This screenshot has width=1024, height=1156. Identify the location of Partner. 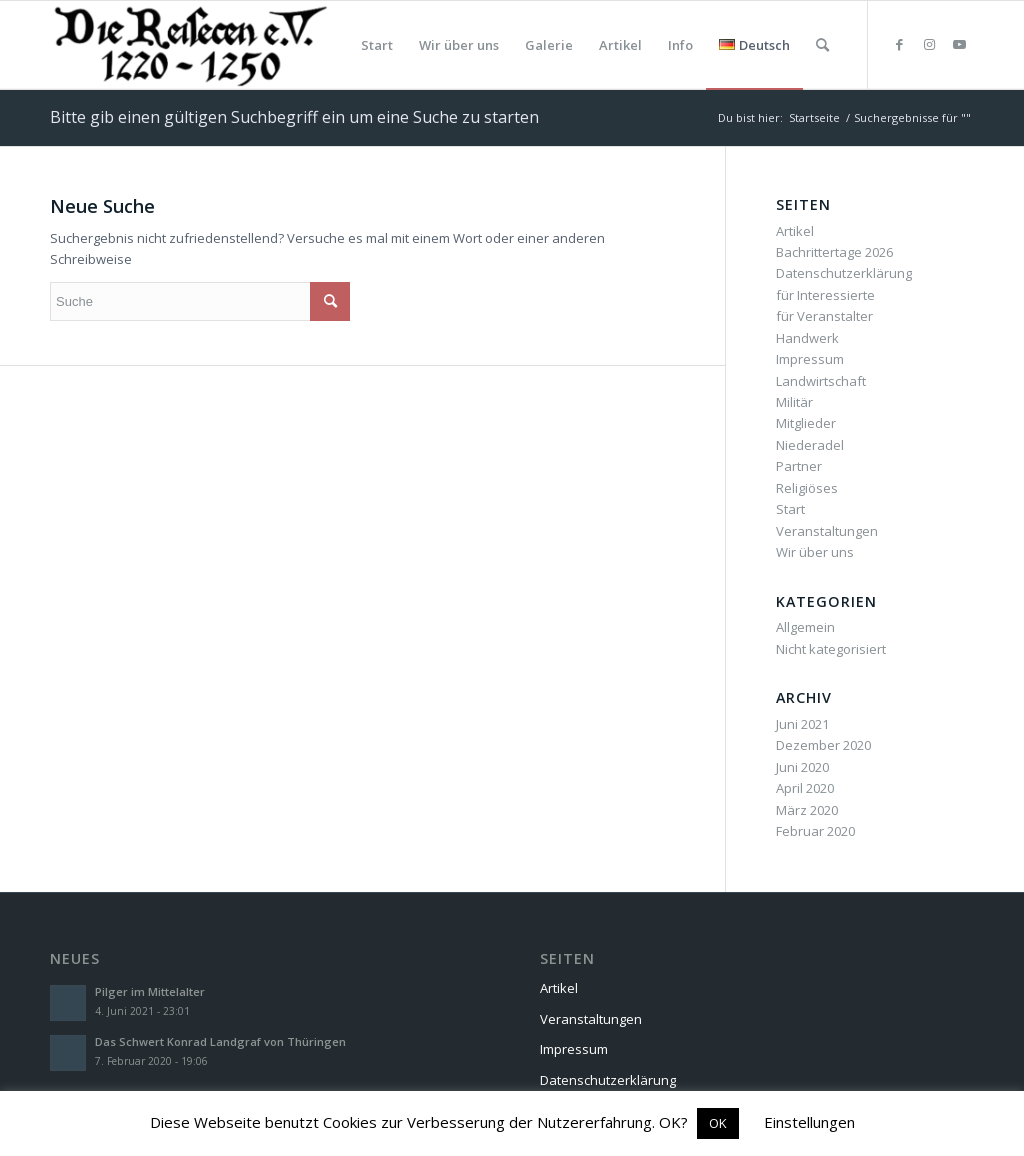
(799, 466).